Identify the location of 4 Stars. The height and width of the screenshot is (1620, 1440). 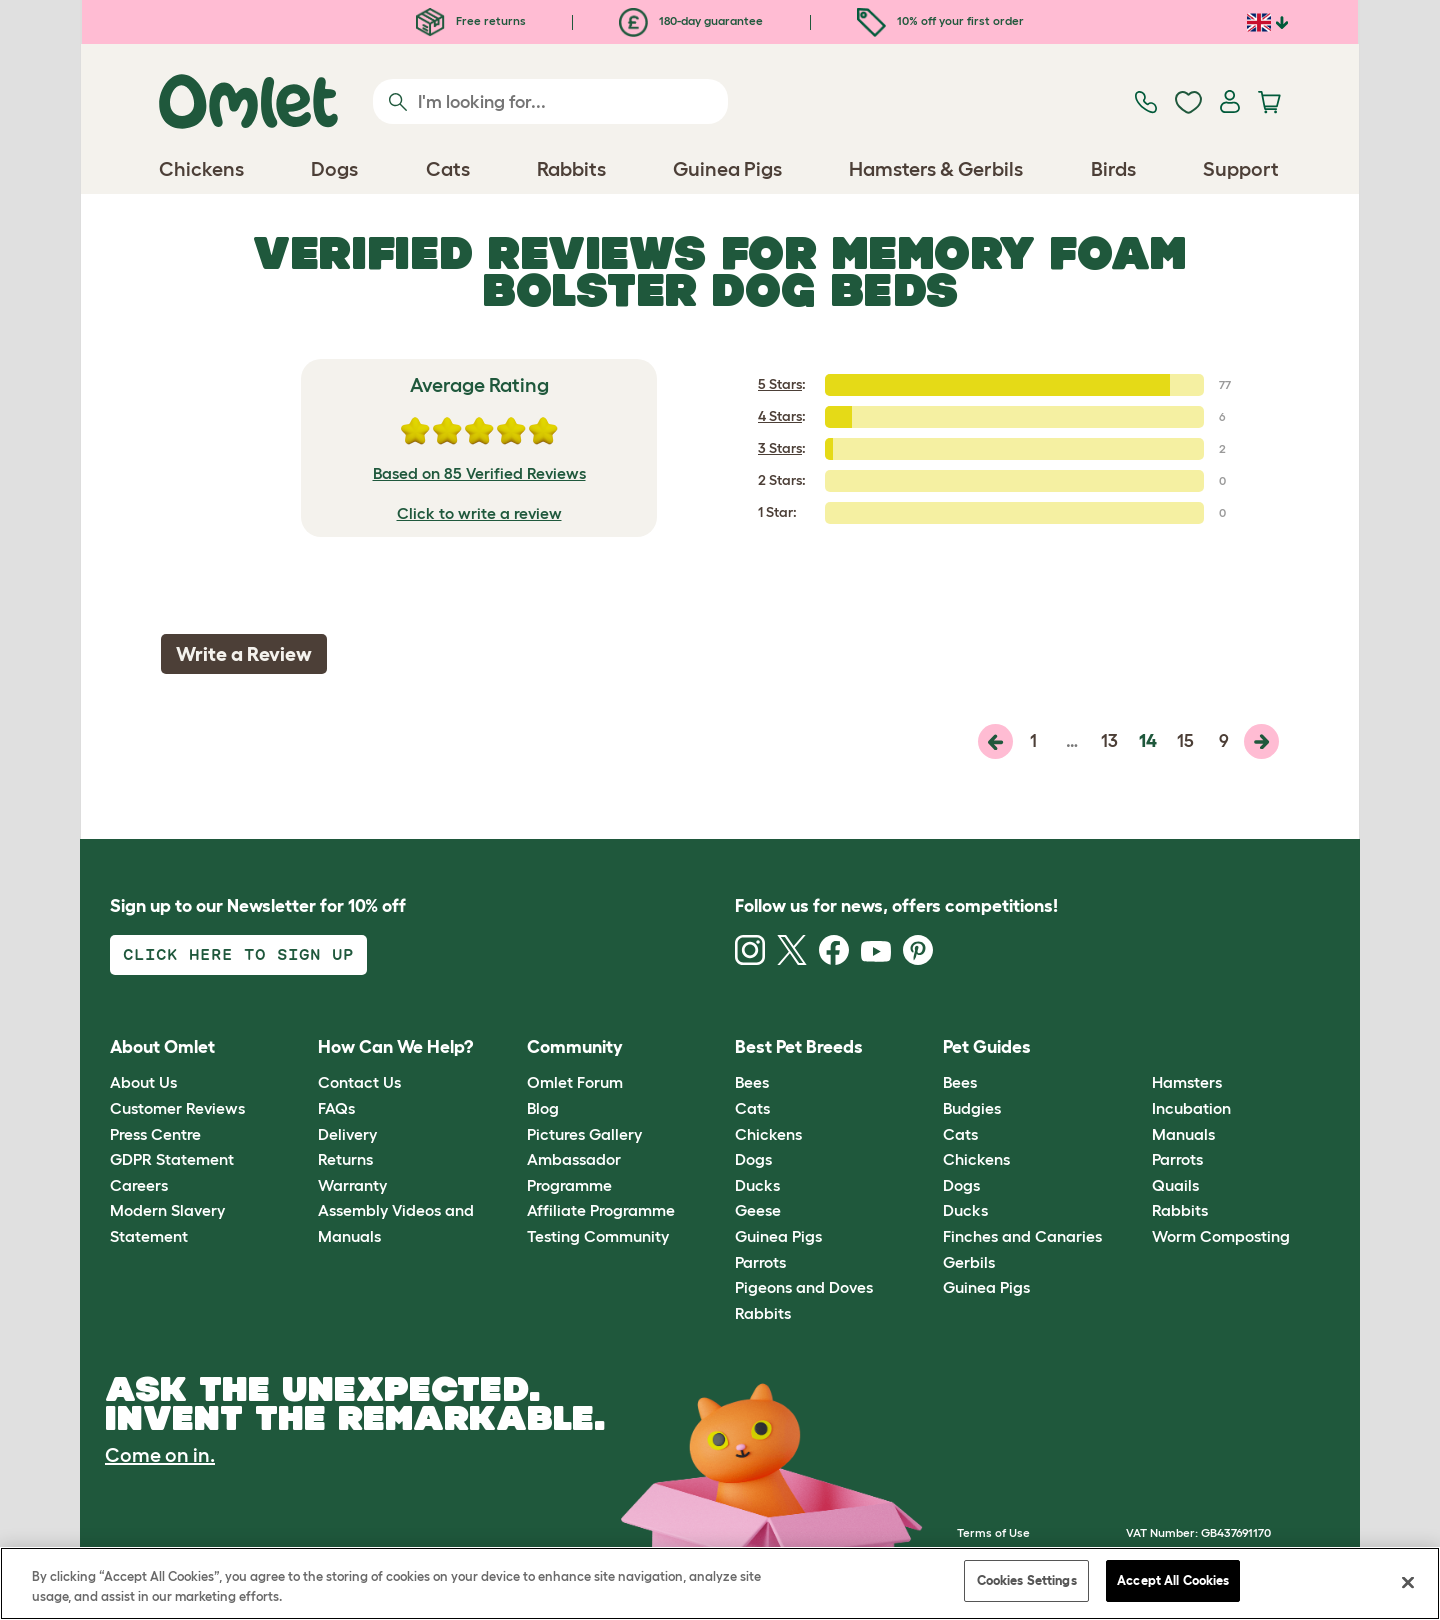
(780, 416).